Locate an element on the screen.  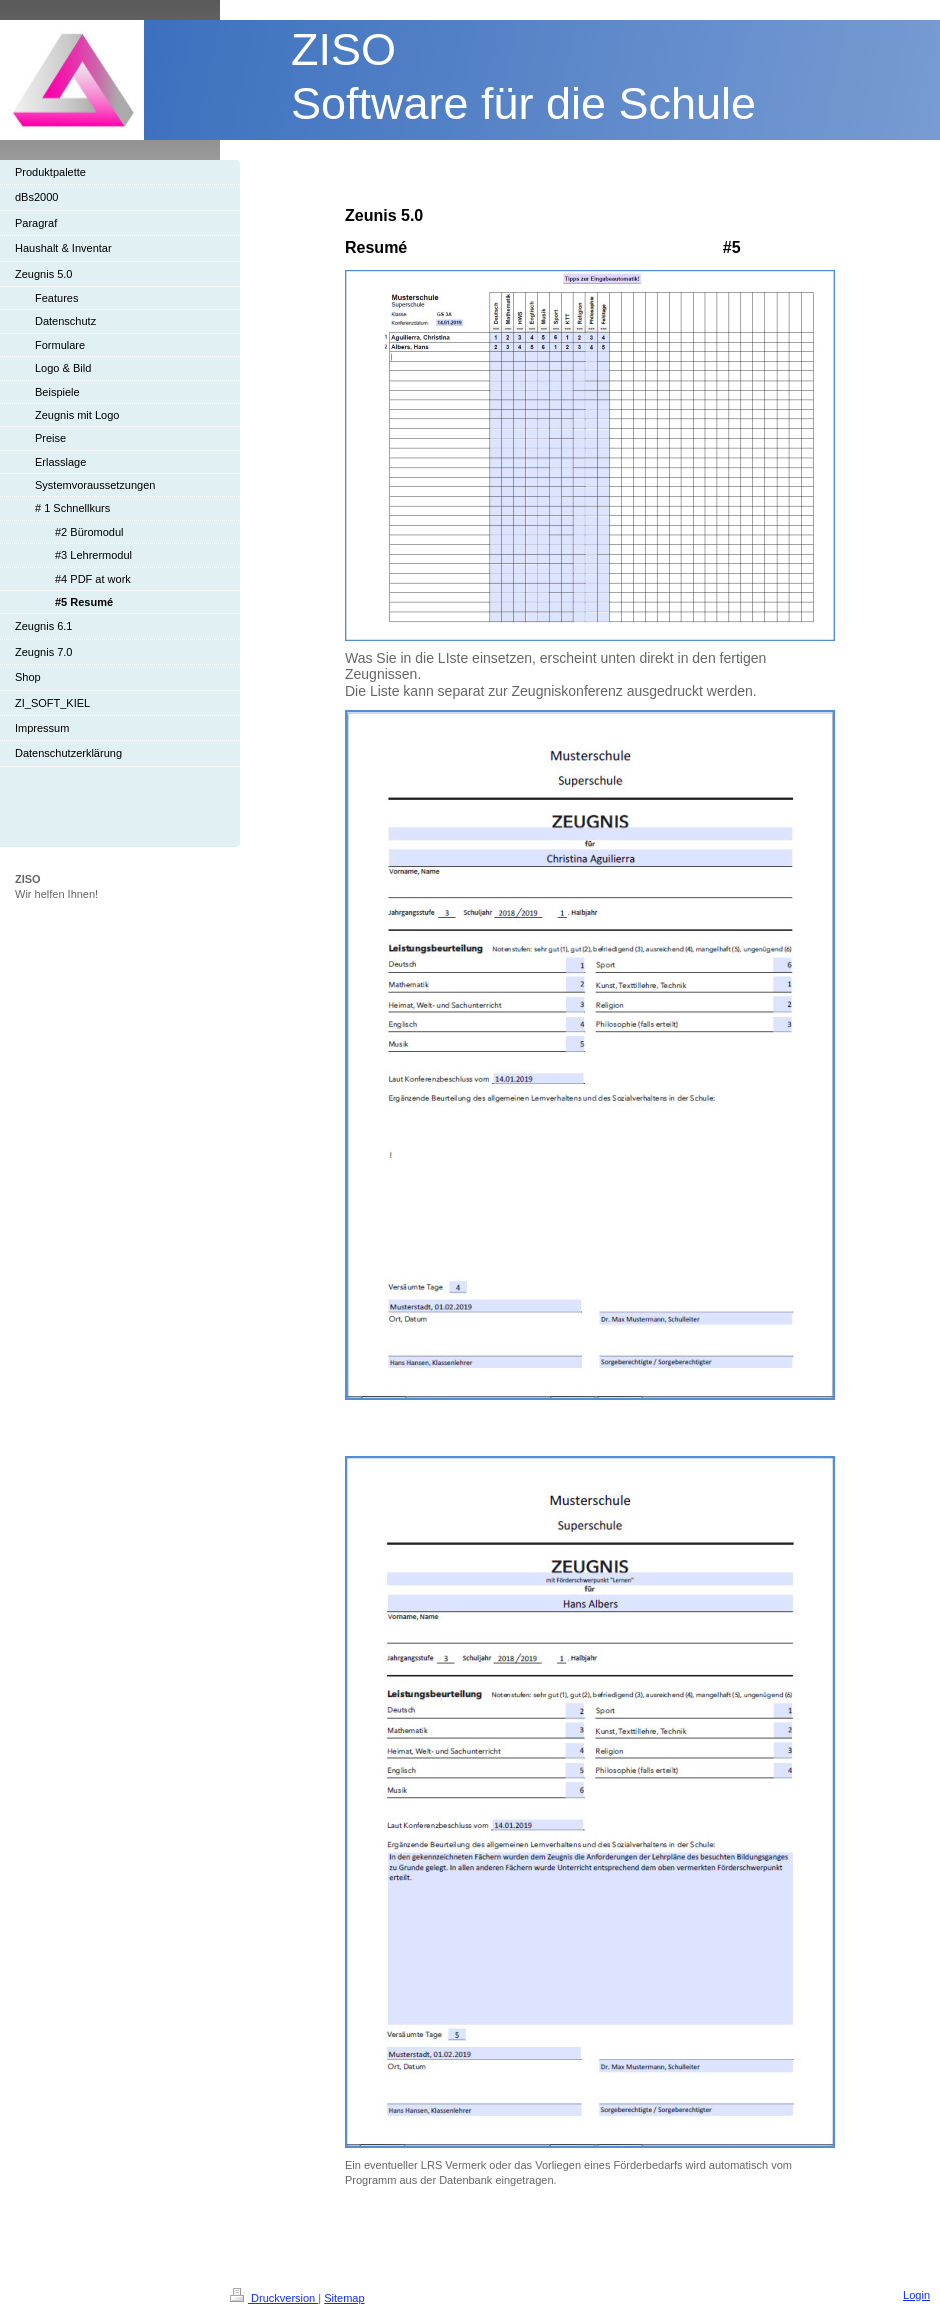
Login is located at coordinates (916, 2295).